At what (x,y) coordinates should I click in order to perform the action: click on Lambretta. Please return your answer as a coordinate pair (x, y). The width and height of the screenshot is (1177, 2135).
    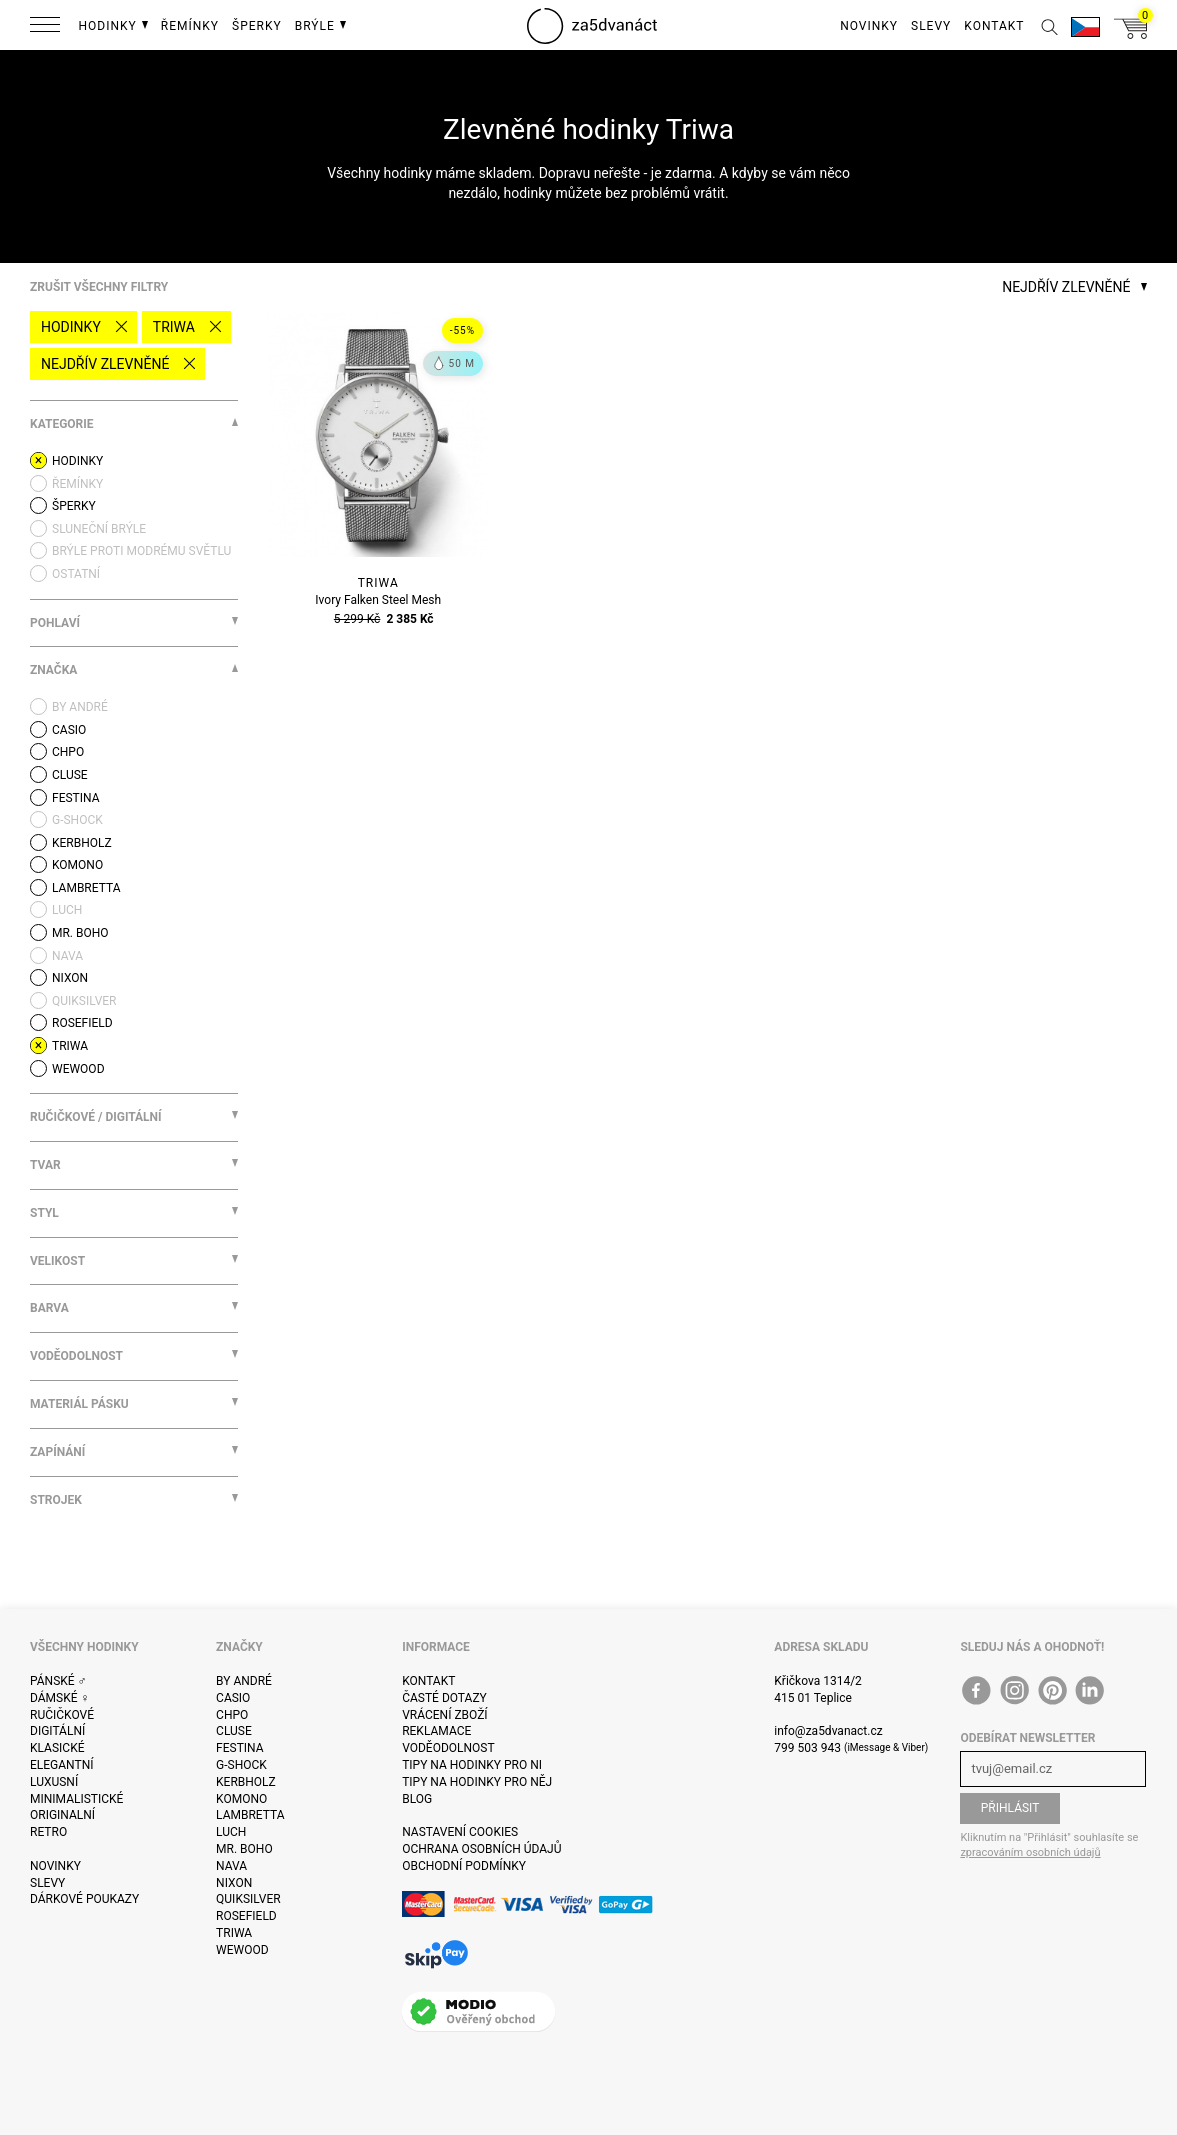
    Looking at the image, I should click on (250, 1815).